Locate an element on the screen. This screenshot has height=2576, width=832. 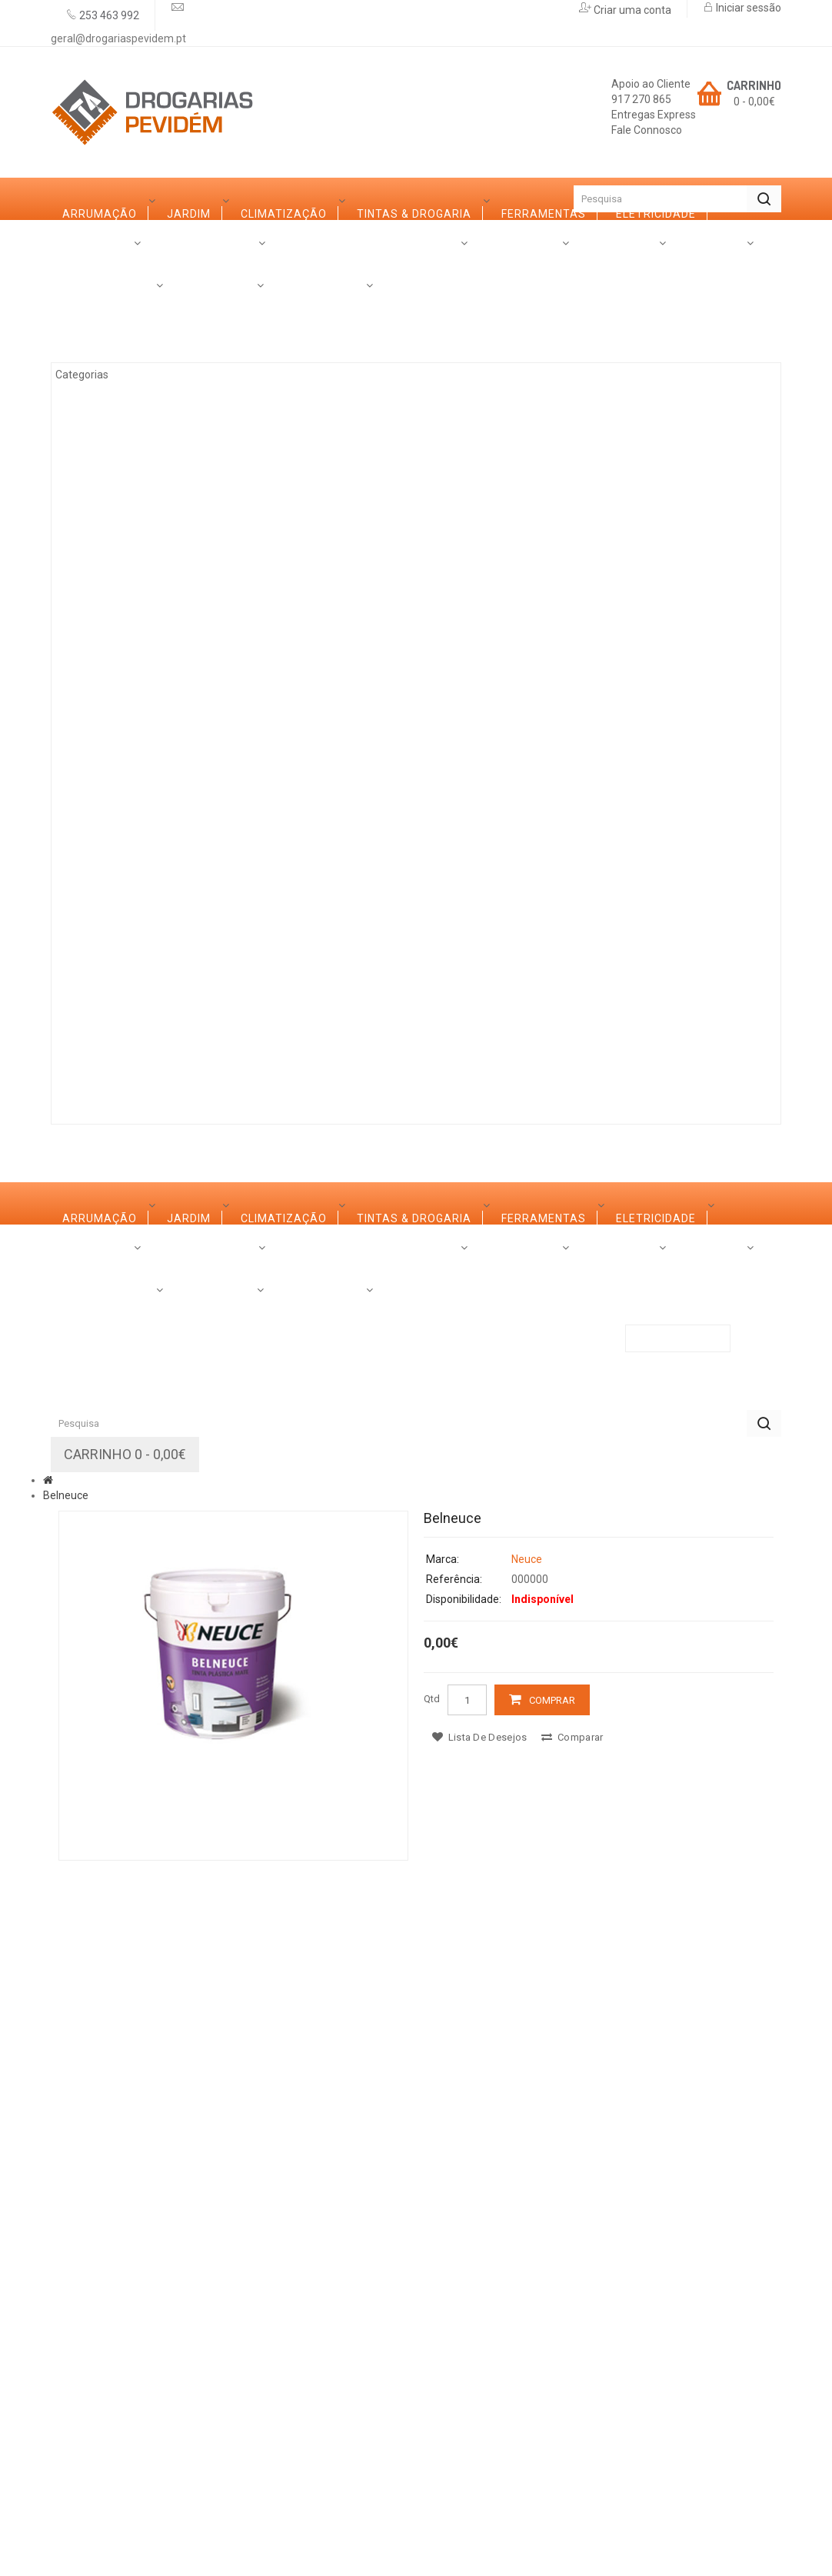
Climatização is located at coordinates (122, 397).